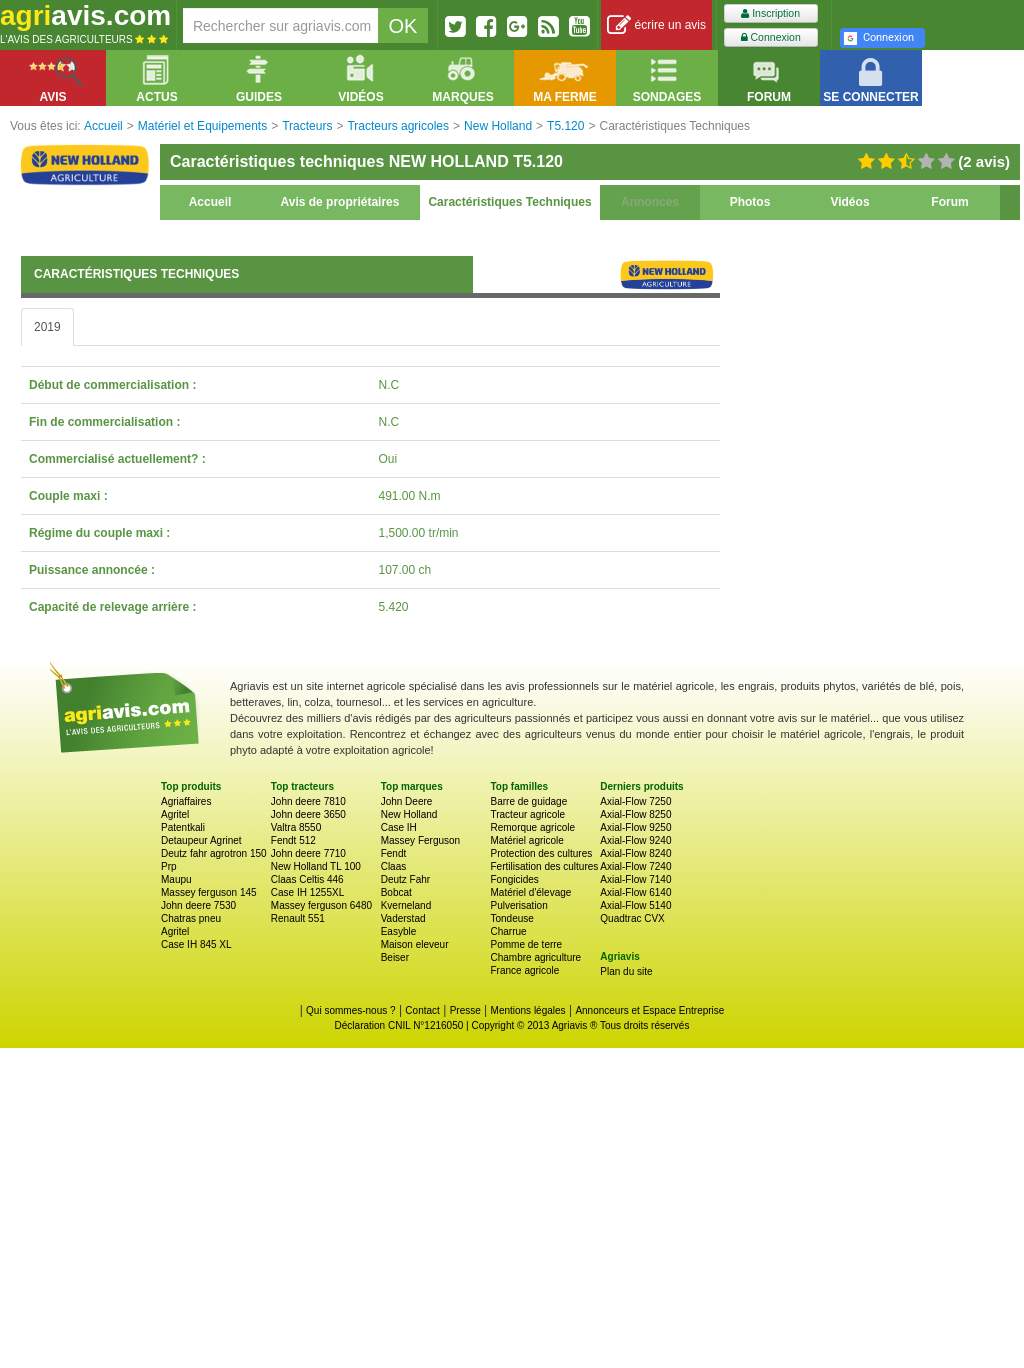 The height and width of the screenshot is (1368, 1024). Describe the element at coordinates (340, 202) in the screenshot. I see `Avis de propriétaires` at that location.